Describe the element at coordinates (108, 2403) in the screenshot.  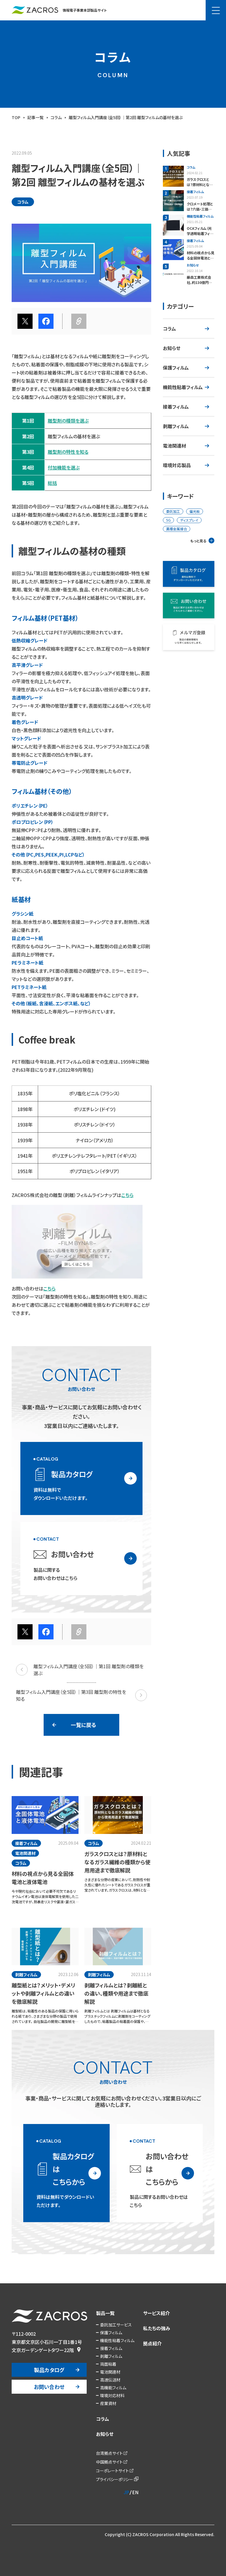
I see `産業資材` at that location.